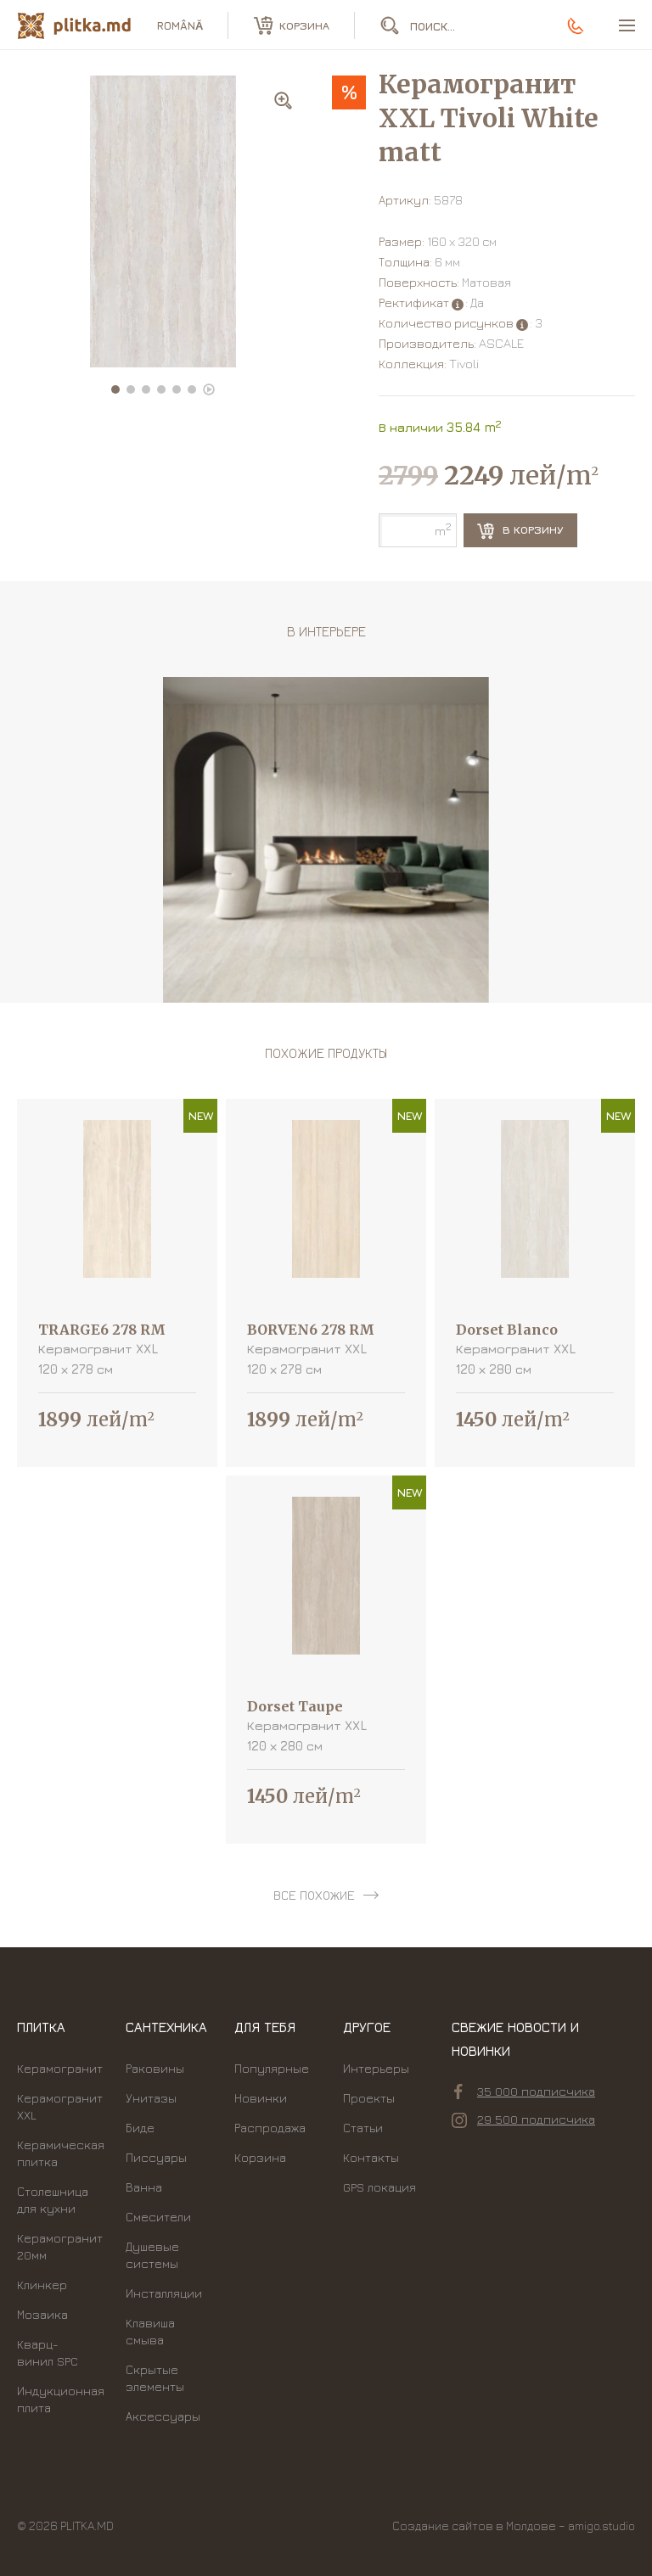 The image size is (652, 2576). I want to click on Клинкер, so click(42, 2284).